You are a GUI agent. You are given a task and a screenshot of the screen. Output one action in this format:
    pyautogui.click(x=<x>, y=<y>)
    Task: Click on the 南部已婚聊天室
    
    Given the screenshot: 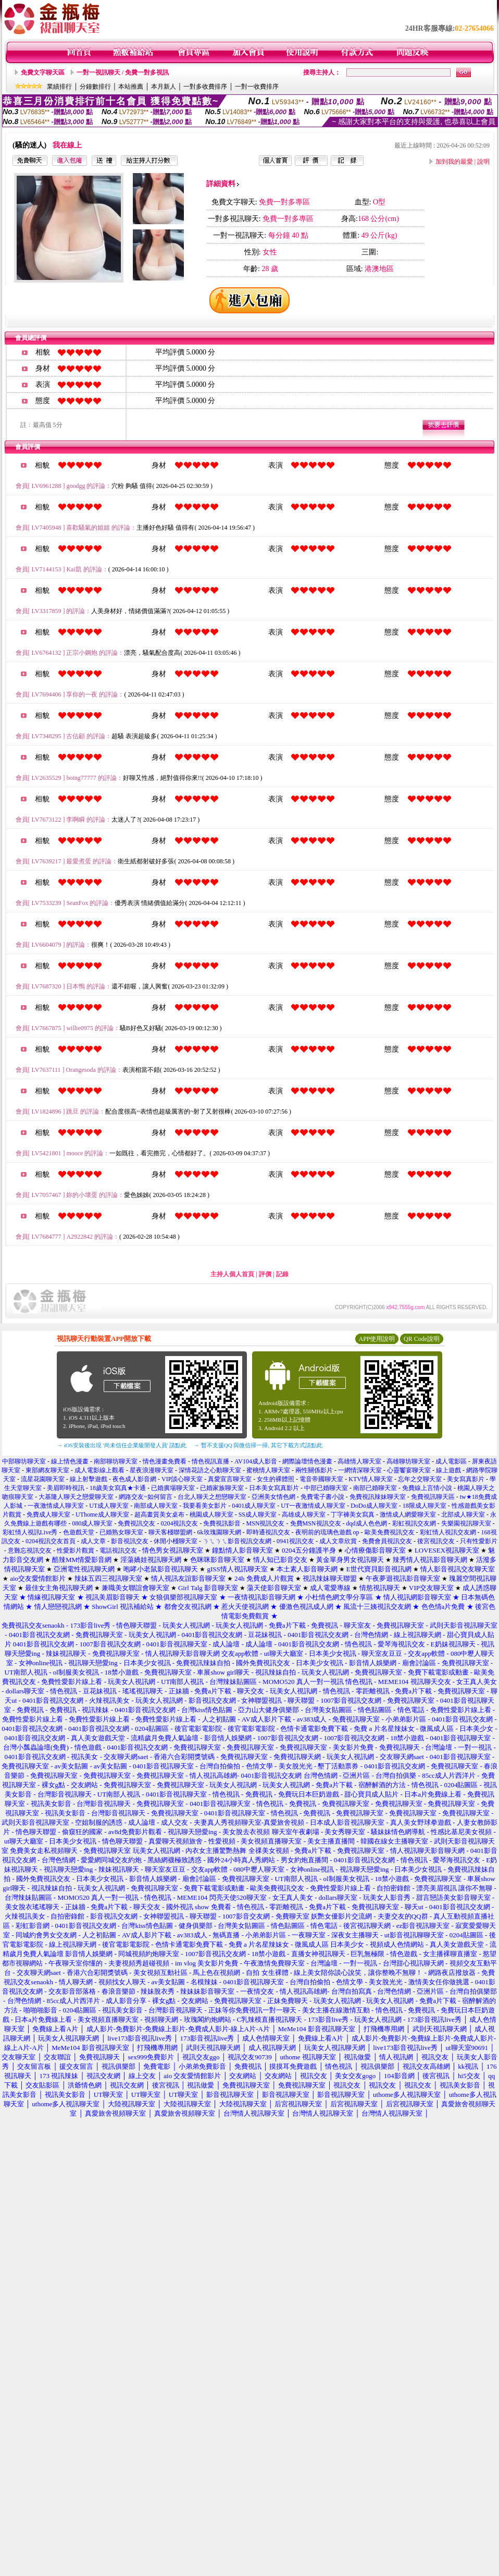 What is the action you would take?
    pyautogui.click(x=375, y=1488)
    